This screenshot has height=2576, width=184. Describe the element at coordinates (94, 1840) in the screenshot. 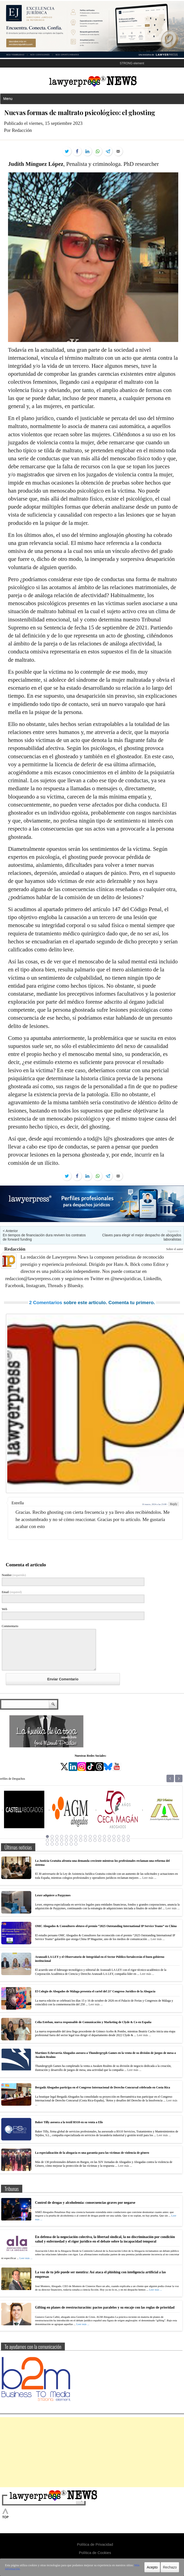

I see `29` at that location.